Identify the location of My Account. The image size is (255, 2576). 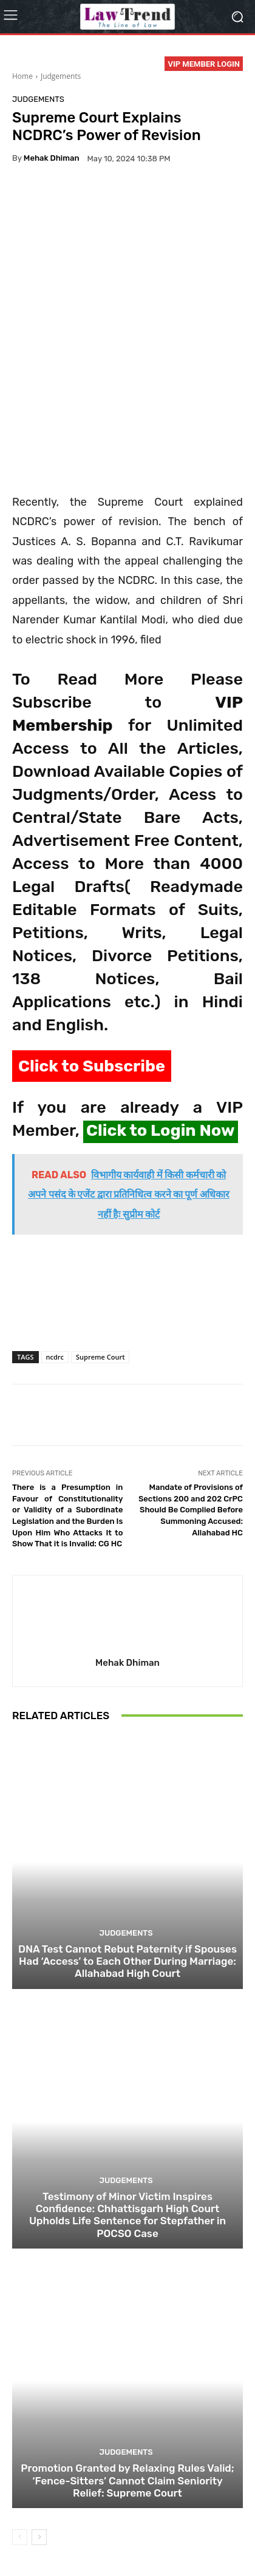
(175, 2540).